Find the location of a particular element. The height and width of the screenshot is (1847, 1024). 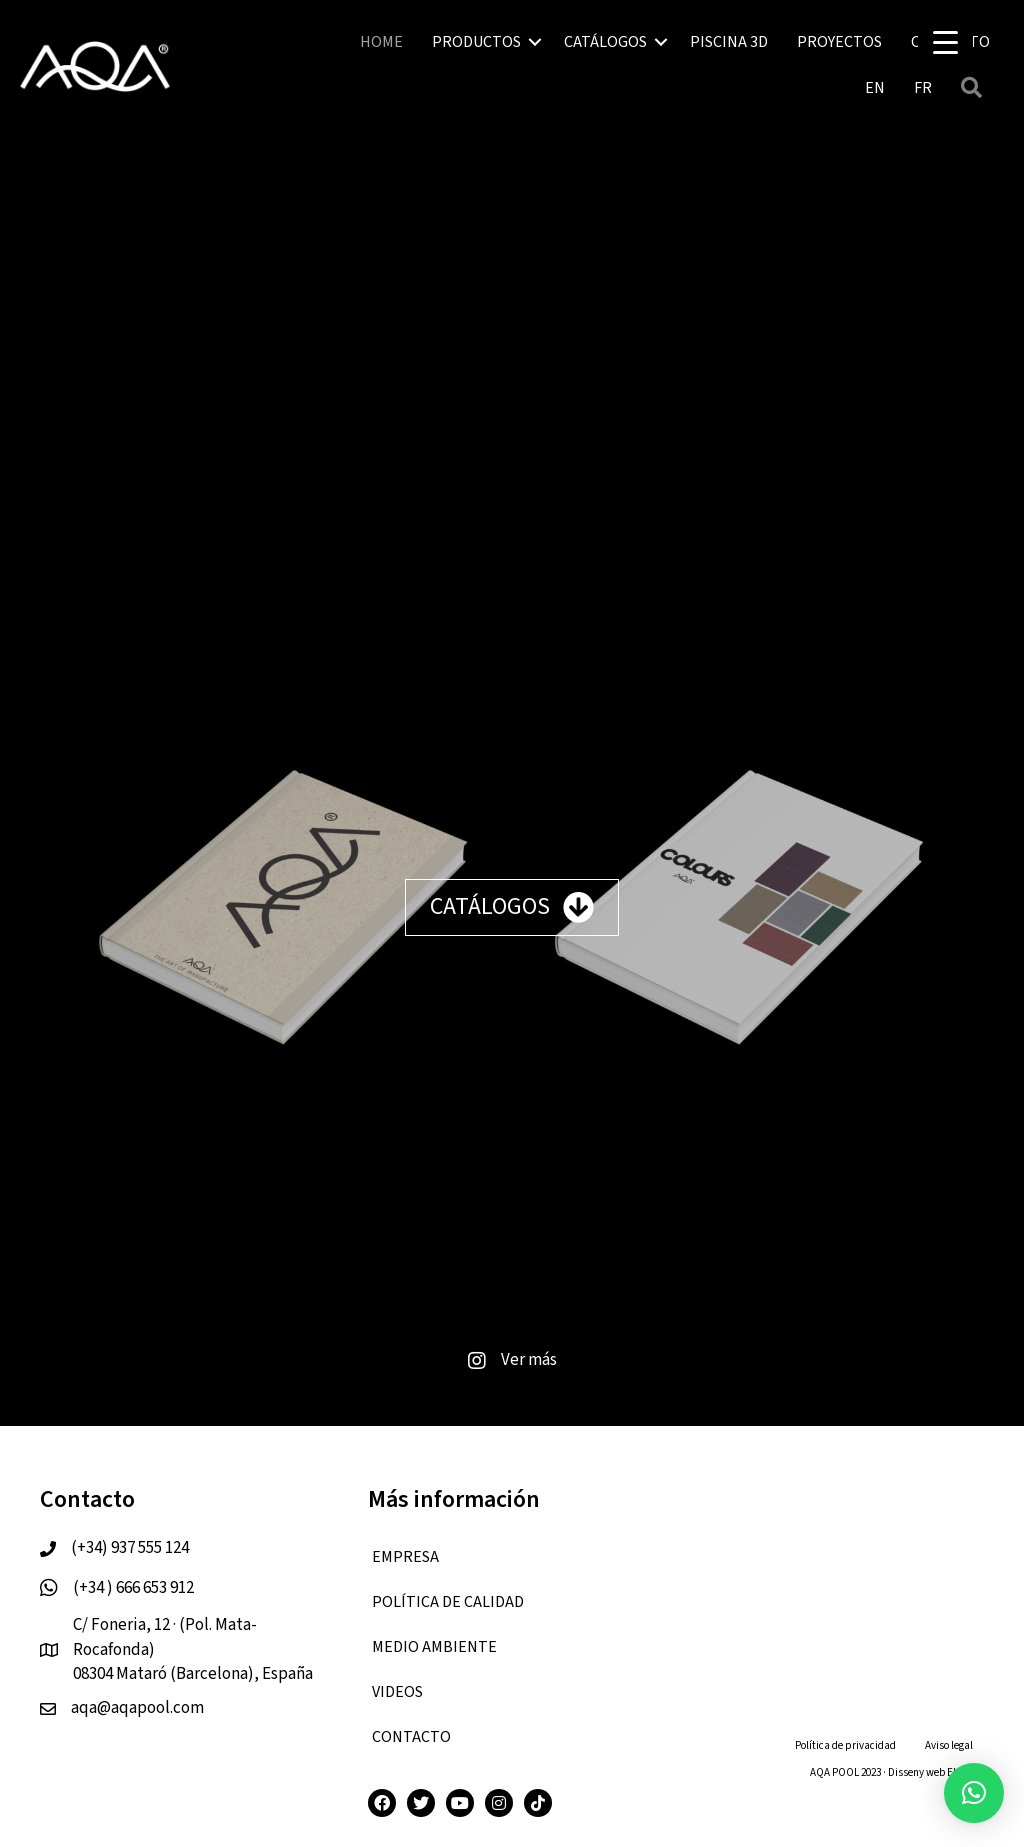

HOME [menuitem] is located at coordinates (381, 42).